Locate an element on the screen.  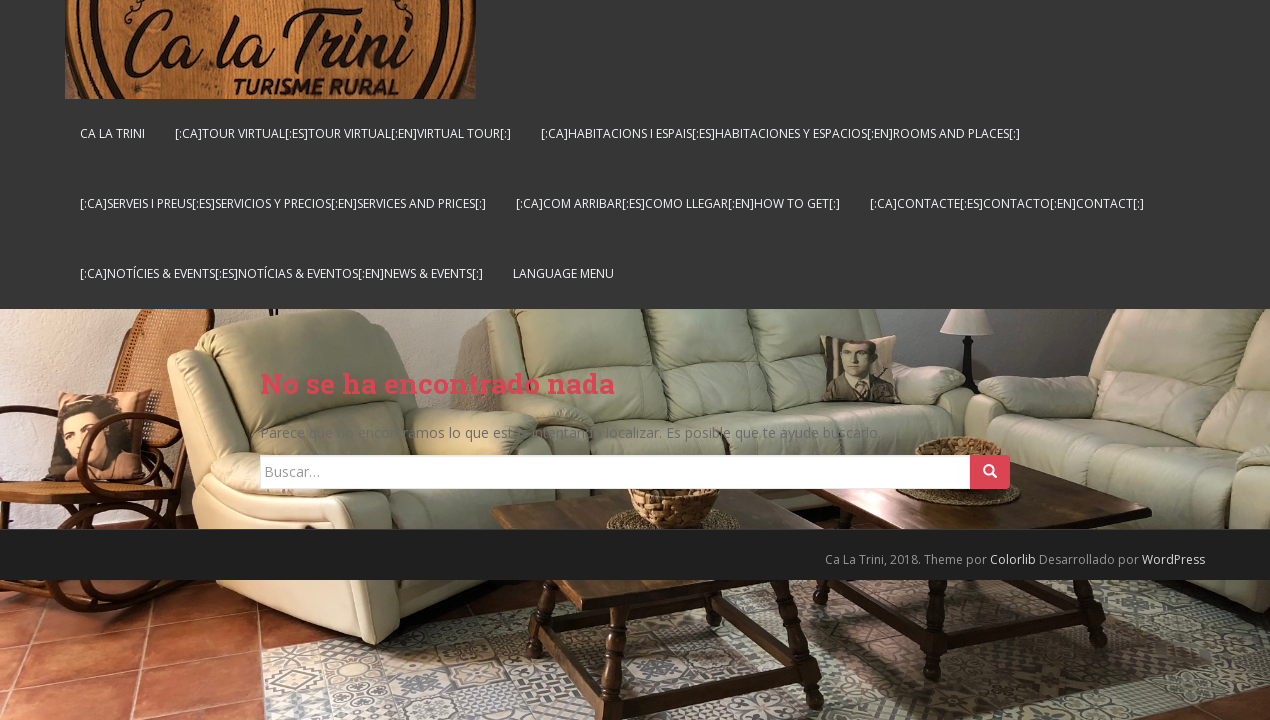
[:ca]Tour virtual[:es]Tour virtual[:en]Virtual tour[:] is located at coordinates (343, 133).